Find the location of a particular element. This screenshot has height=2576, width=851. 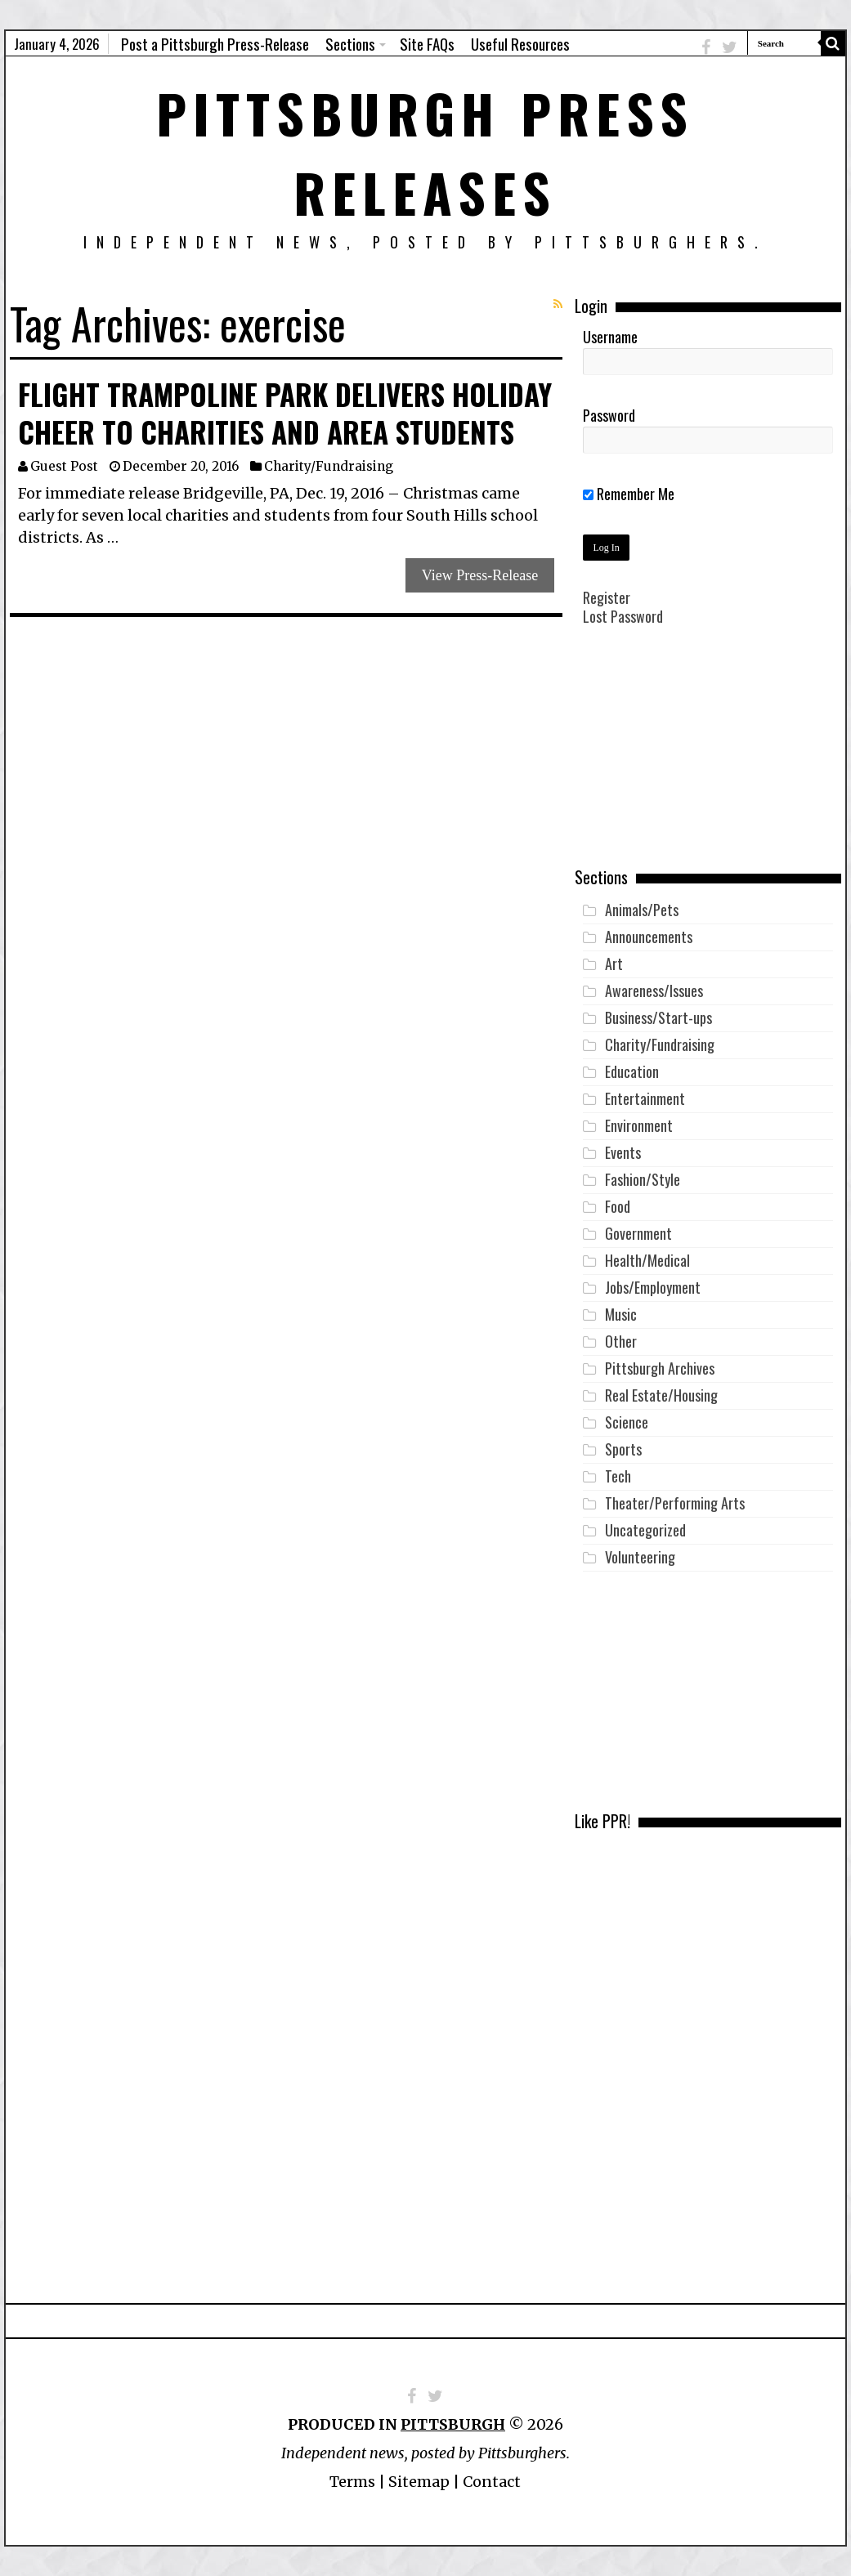

Awareness/Issues is located at coordinates (654, 990).